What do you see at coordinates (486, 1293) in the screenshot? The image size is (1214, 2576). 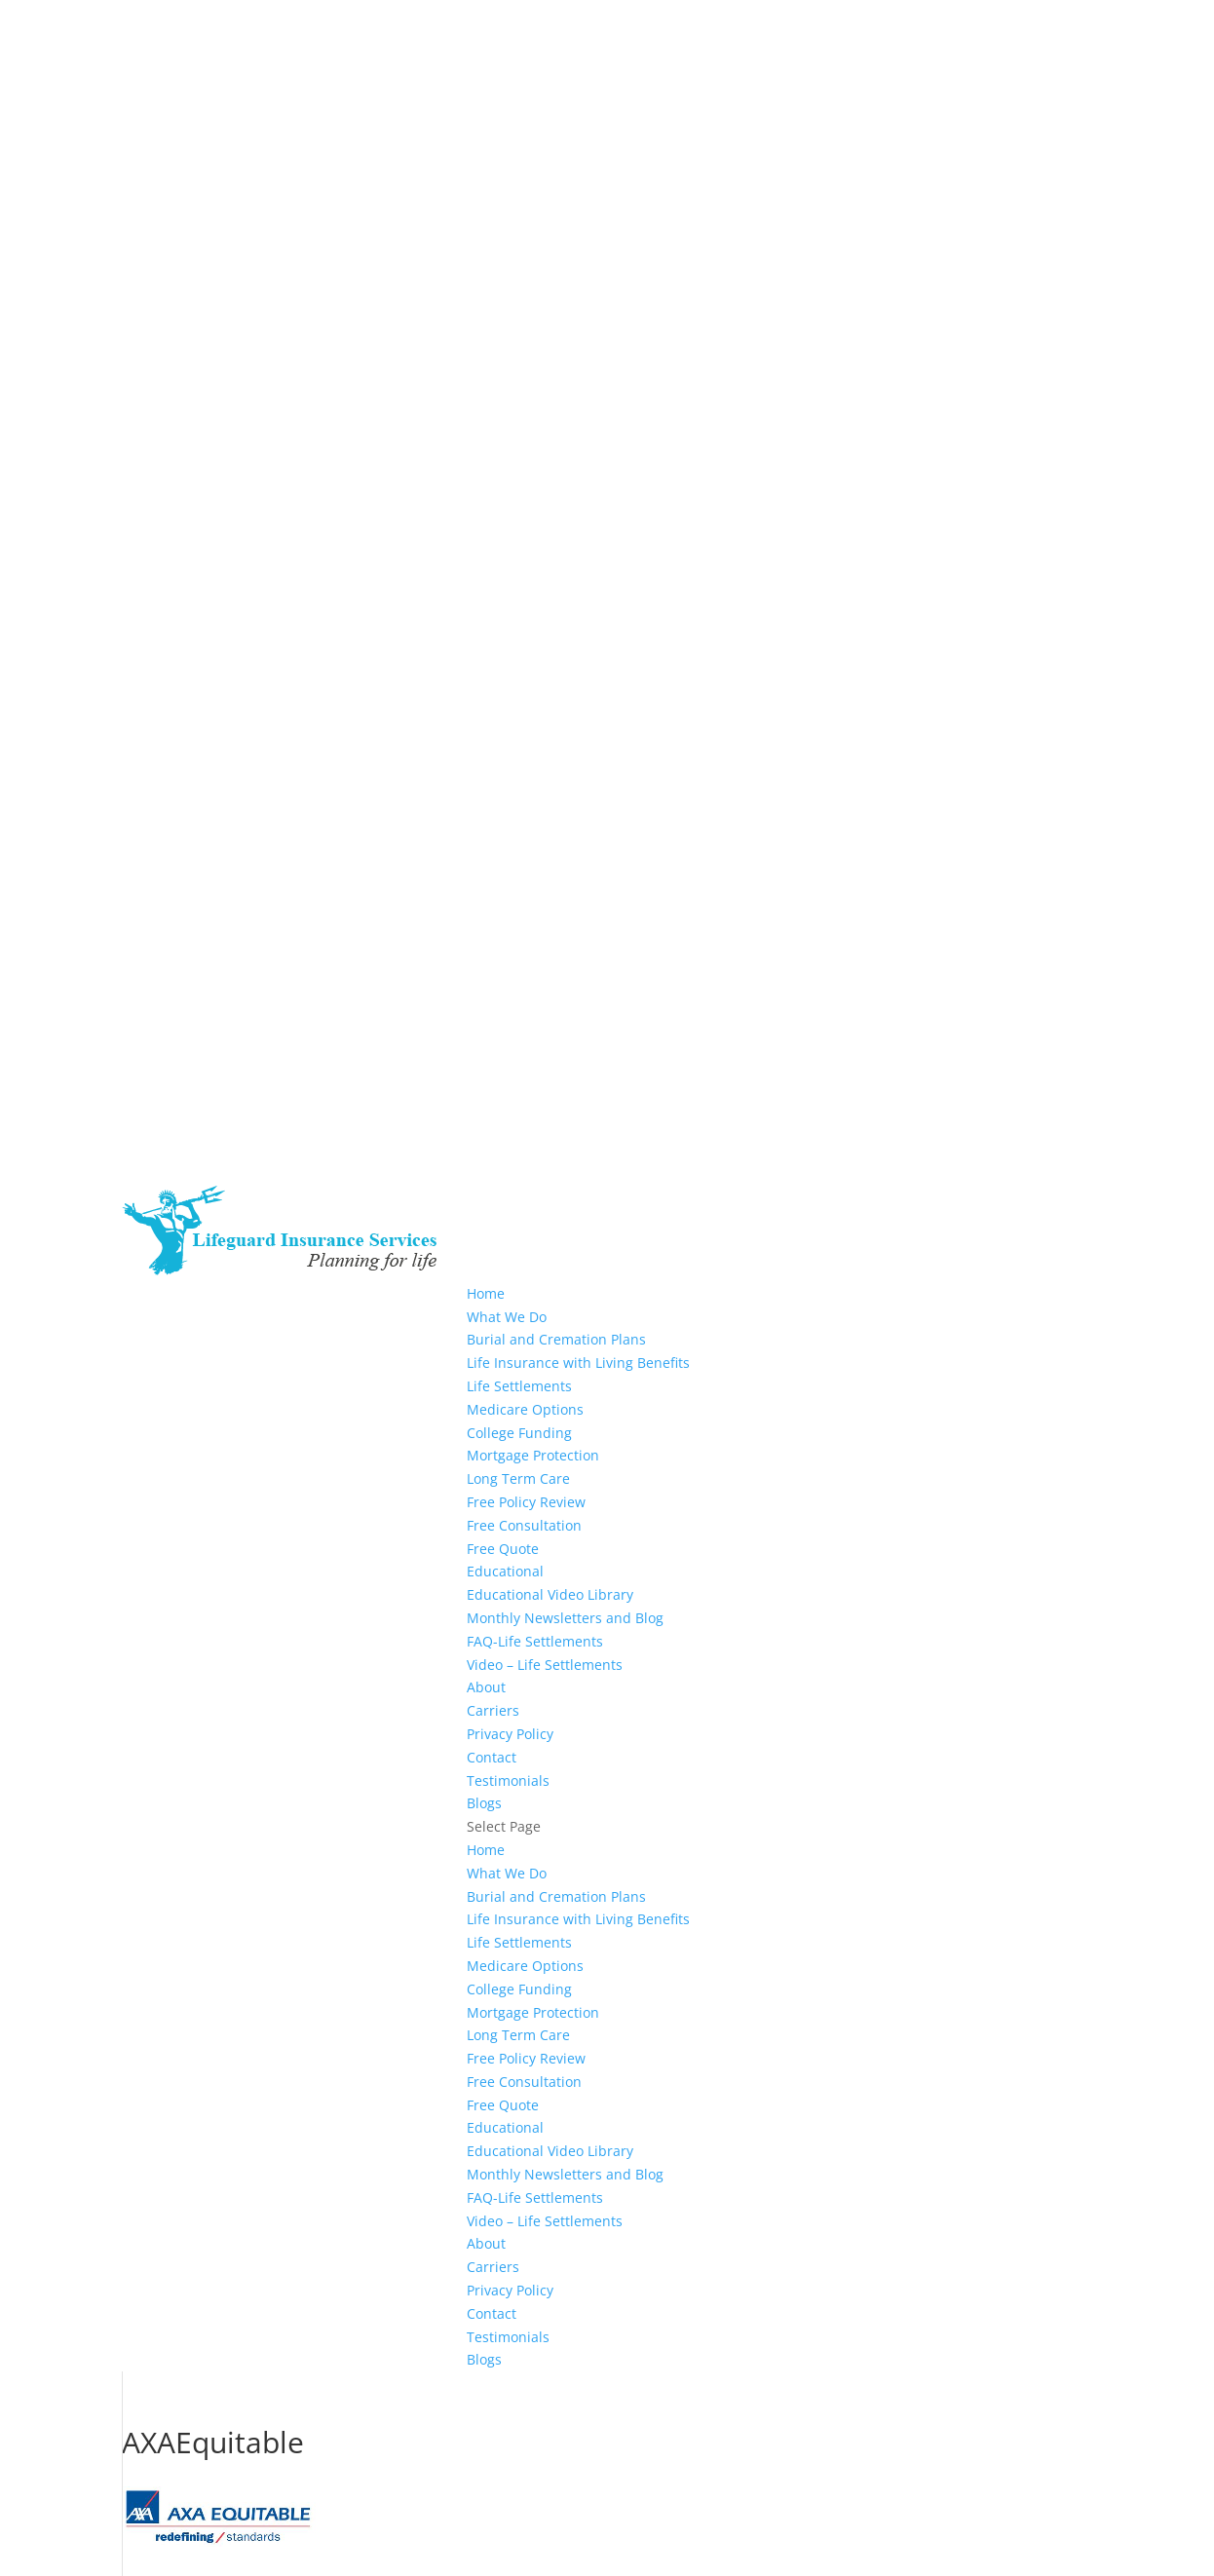 I see `Home` at bounding box center [486, 1293].